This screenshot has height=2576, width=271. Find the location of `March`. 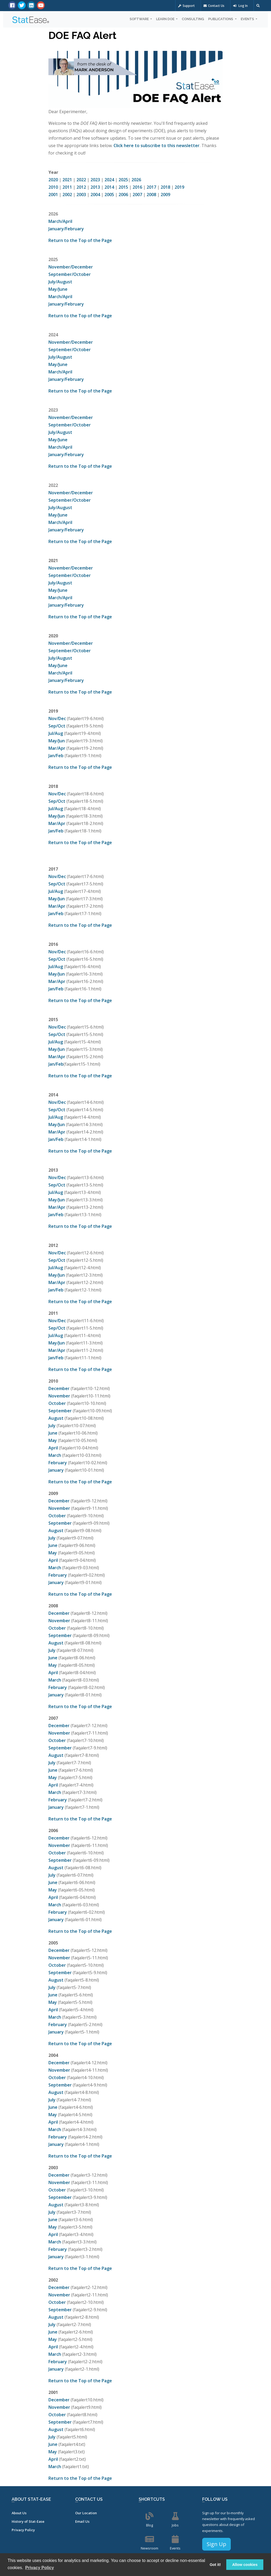

March is located at coordinates (54, 1455).